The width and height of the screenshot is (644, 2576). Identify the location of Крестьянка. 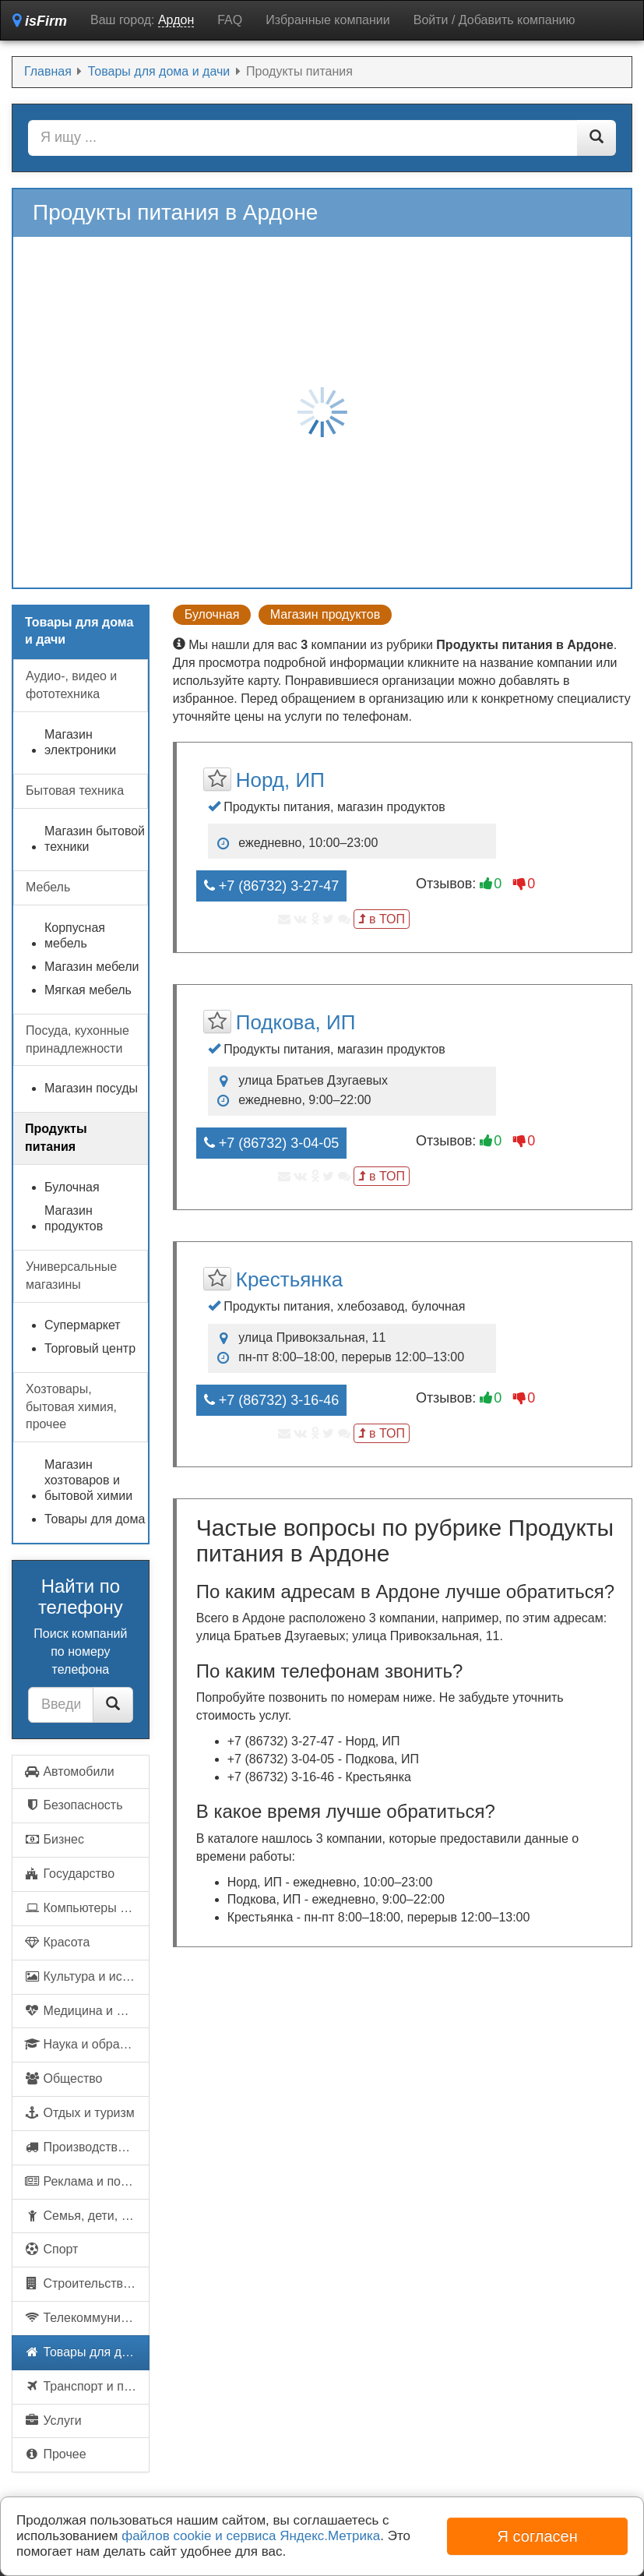
(289, 1279).